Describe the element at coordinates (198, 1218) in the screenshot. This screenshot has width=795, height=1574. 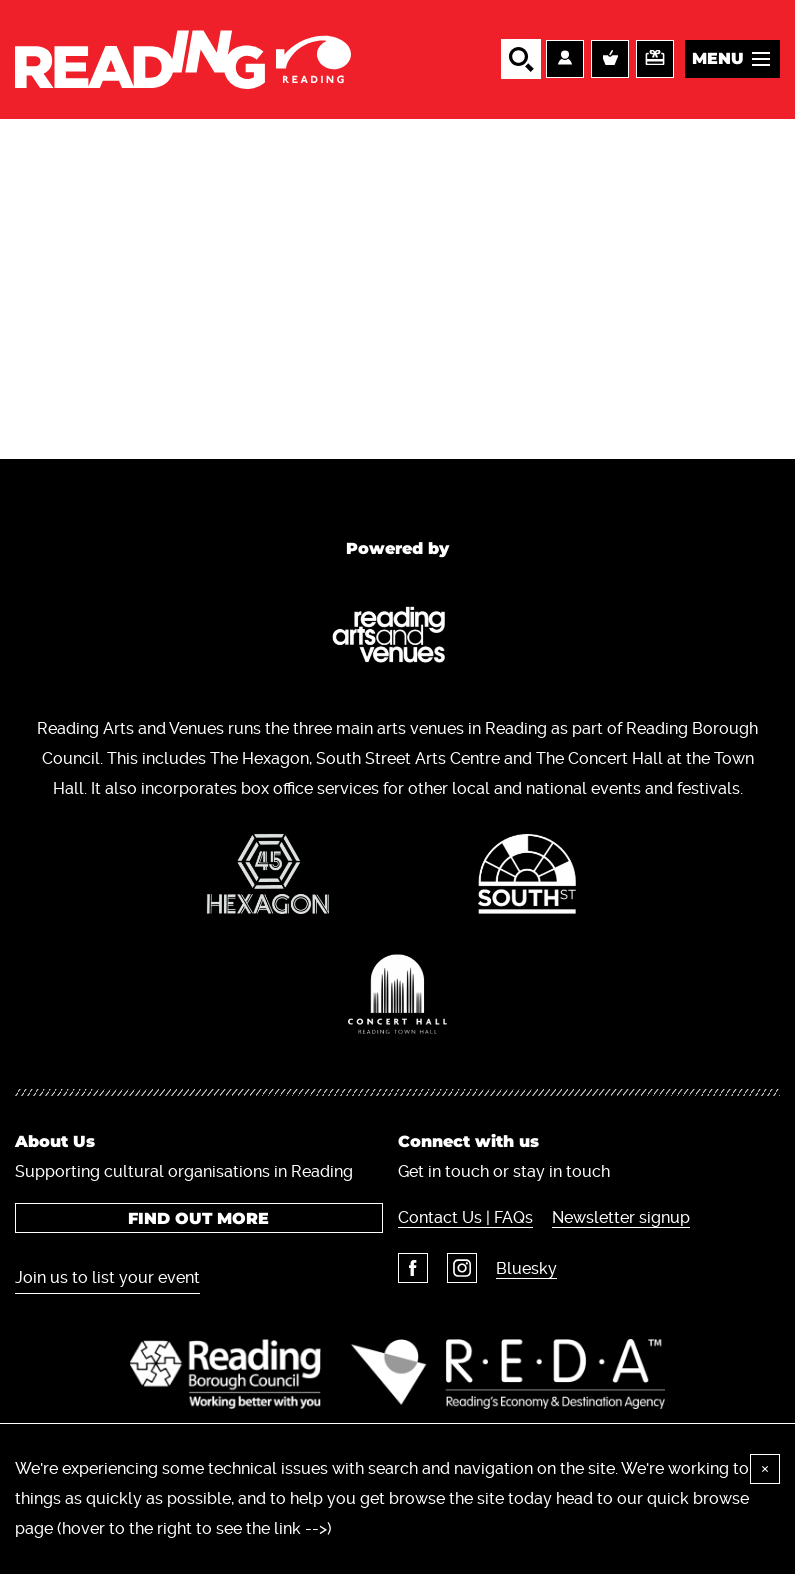
I see `Find out more` at that location.